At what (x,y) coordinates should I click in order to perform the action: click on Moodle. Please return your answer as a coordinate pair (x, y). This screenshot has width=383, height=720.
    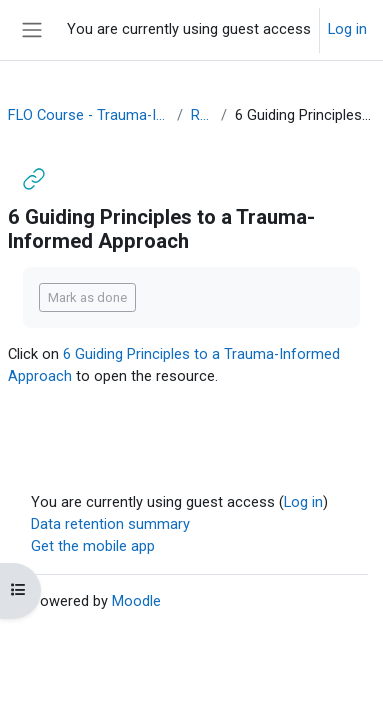
    Looking at the image, I should click on (136, 601).